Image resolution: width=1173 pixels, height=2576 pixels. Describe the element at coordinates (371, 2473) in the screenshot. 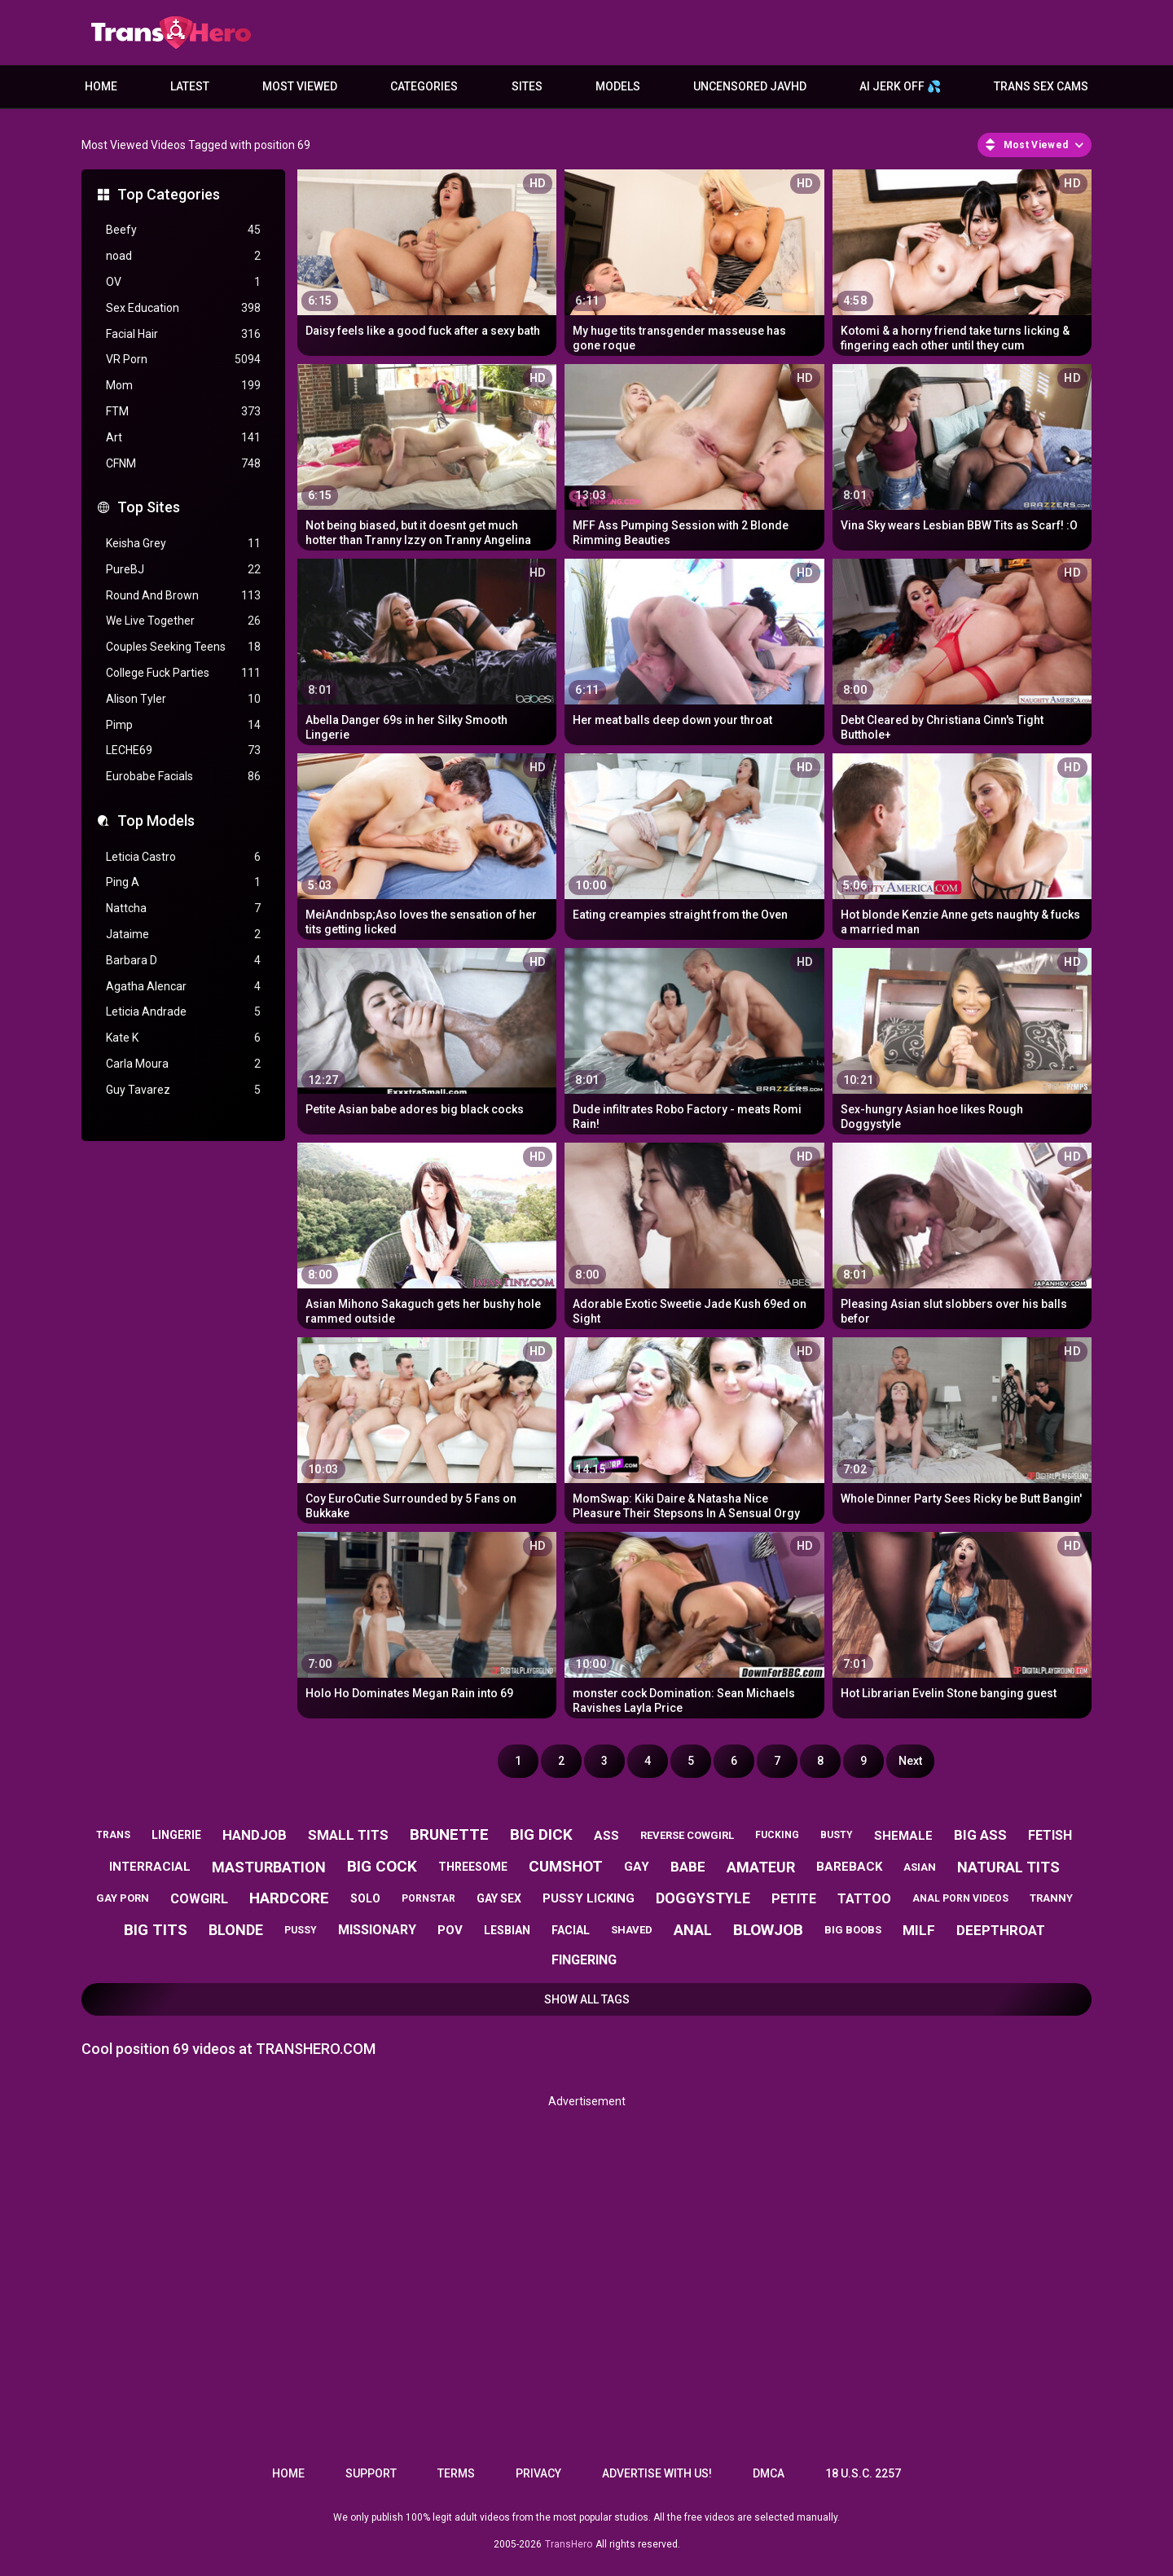

I see `Support` at that location.